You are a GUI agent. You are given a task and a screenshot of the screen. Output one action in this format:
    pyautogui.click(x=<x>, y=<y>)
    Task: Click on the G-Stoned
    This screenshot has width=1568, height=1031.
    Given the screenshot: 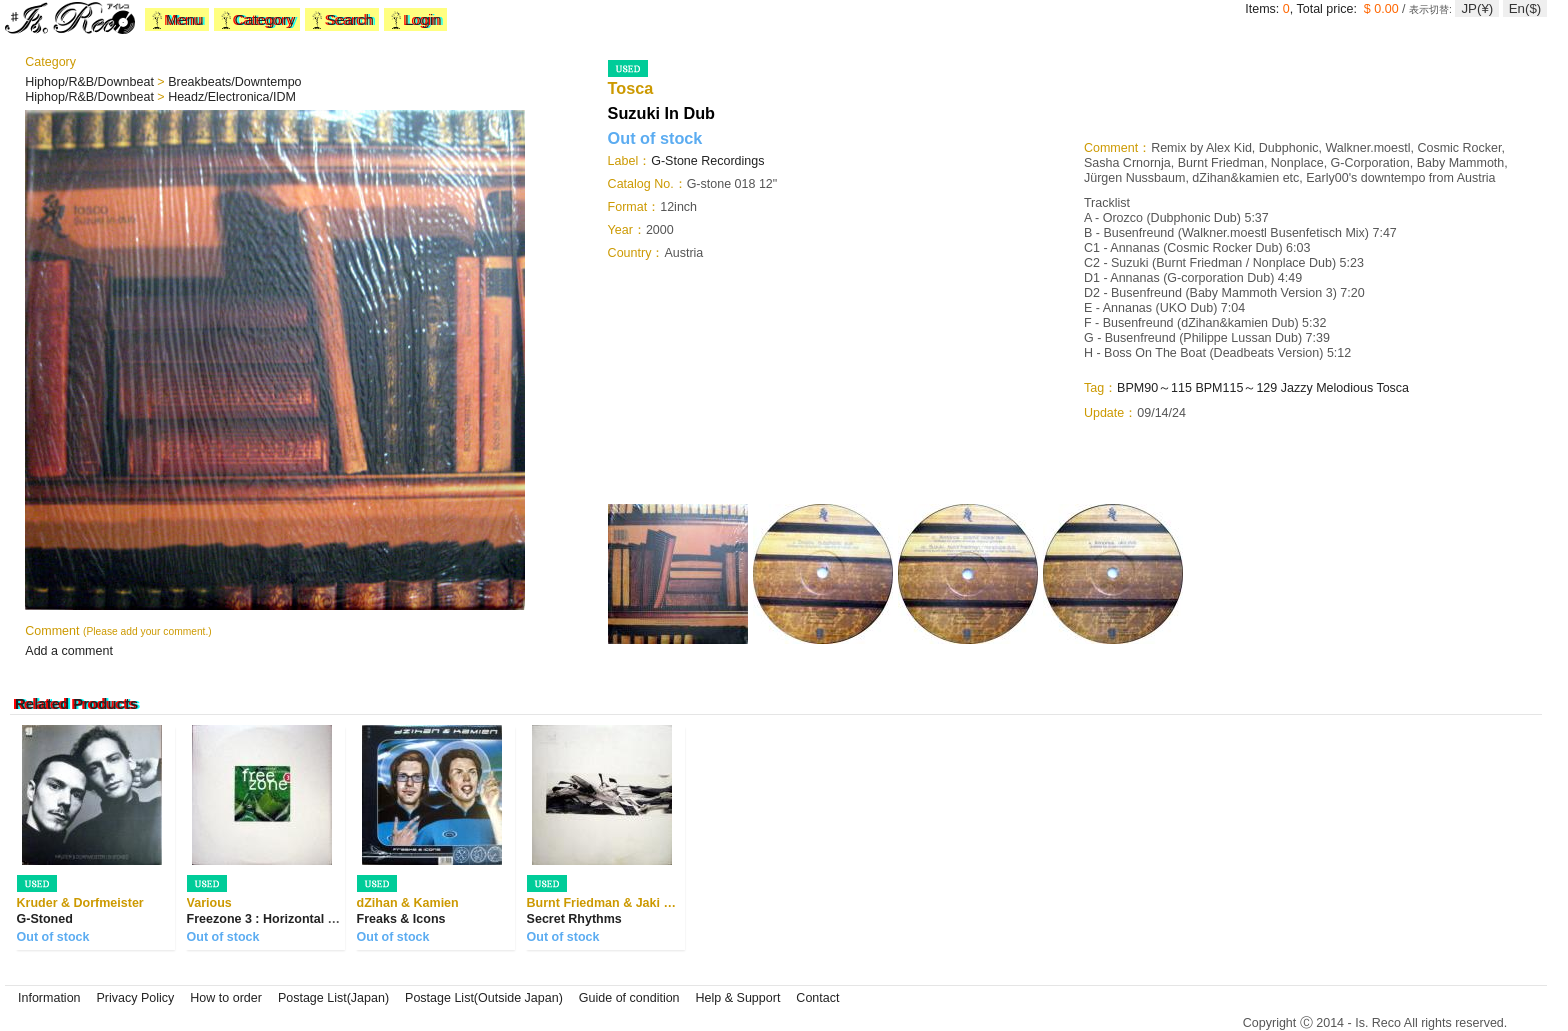 What is the action you would take?
    pyautogui.click(x=45, y=919)
    